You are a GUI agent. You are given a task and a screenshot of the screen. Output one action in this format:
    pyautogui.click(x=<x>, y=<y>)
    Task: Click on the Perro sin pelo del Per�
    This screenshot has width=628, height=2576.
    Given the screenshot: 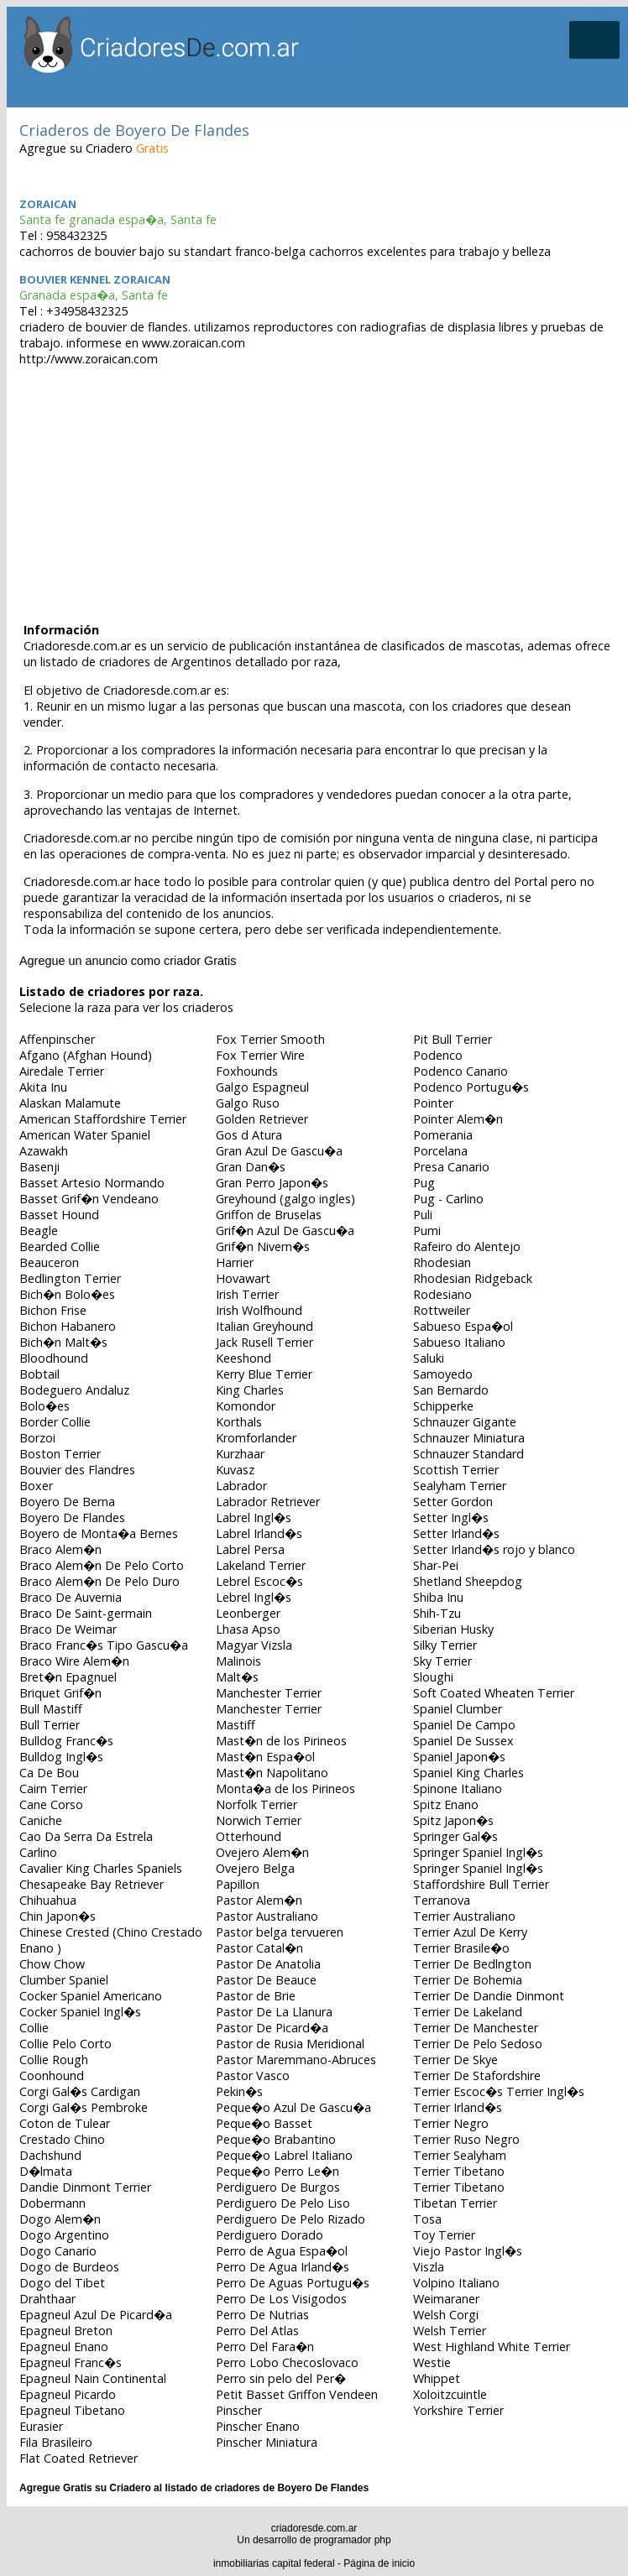 What is the action you would take?
    pyautogui.click(x=281, y=2378)
    